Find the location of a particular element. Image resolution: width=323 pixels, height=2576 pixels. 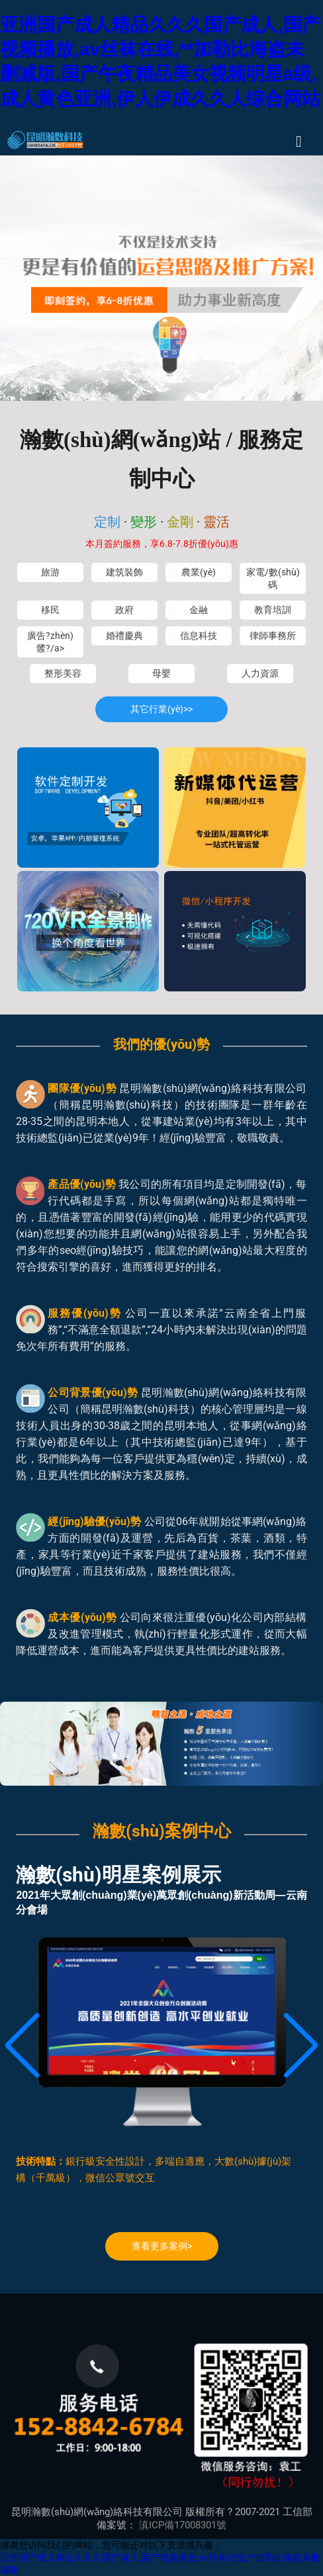

律師事務所 is located at coordinates (273, 635).